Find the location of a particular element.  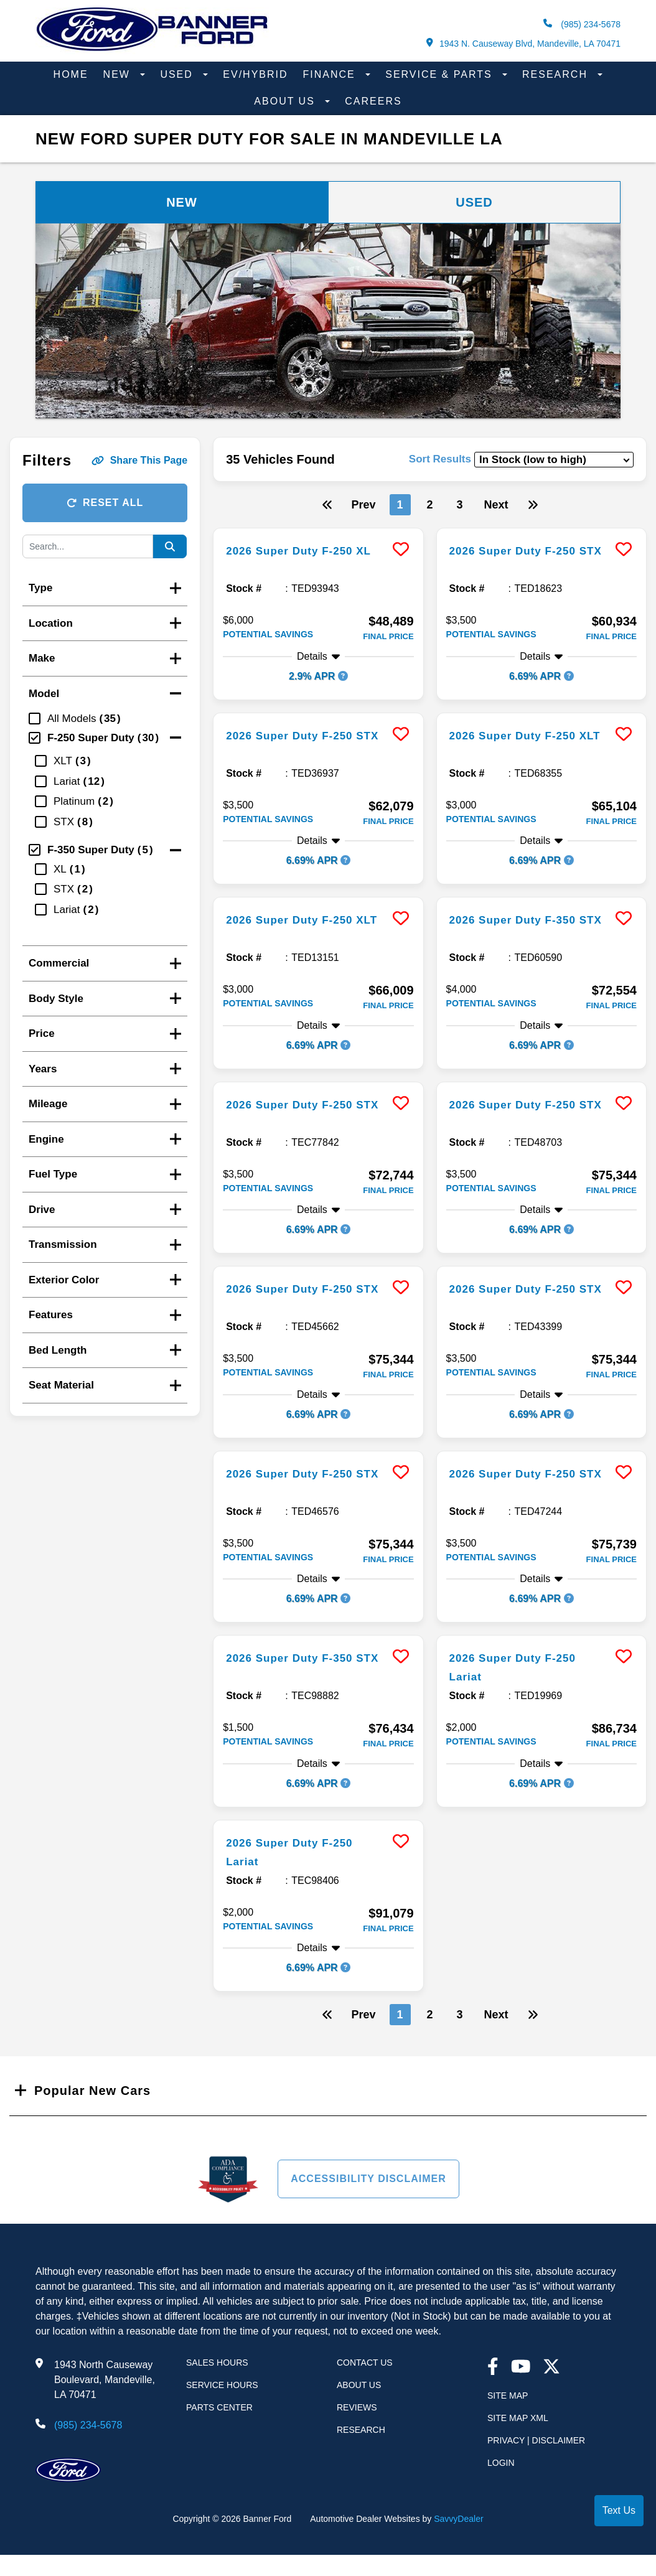

SavvyDealer is located at coordinates (458, 2519).